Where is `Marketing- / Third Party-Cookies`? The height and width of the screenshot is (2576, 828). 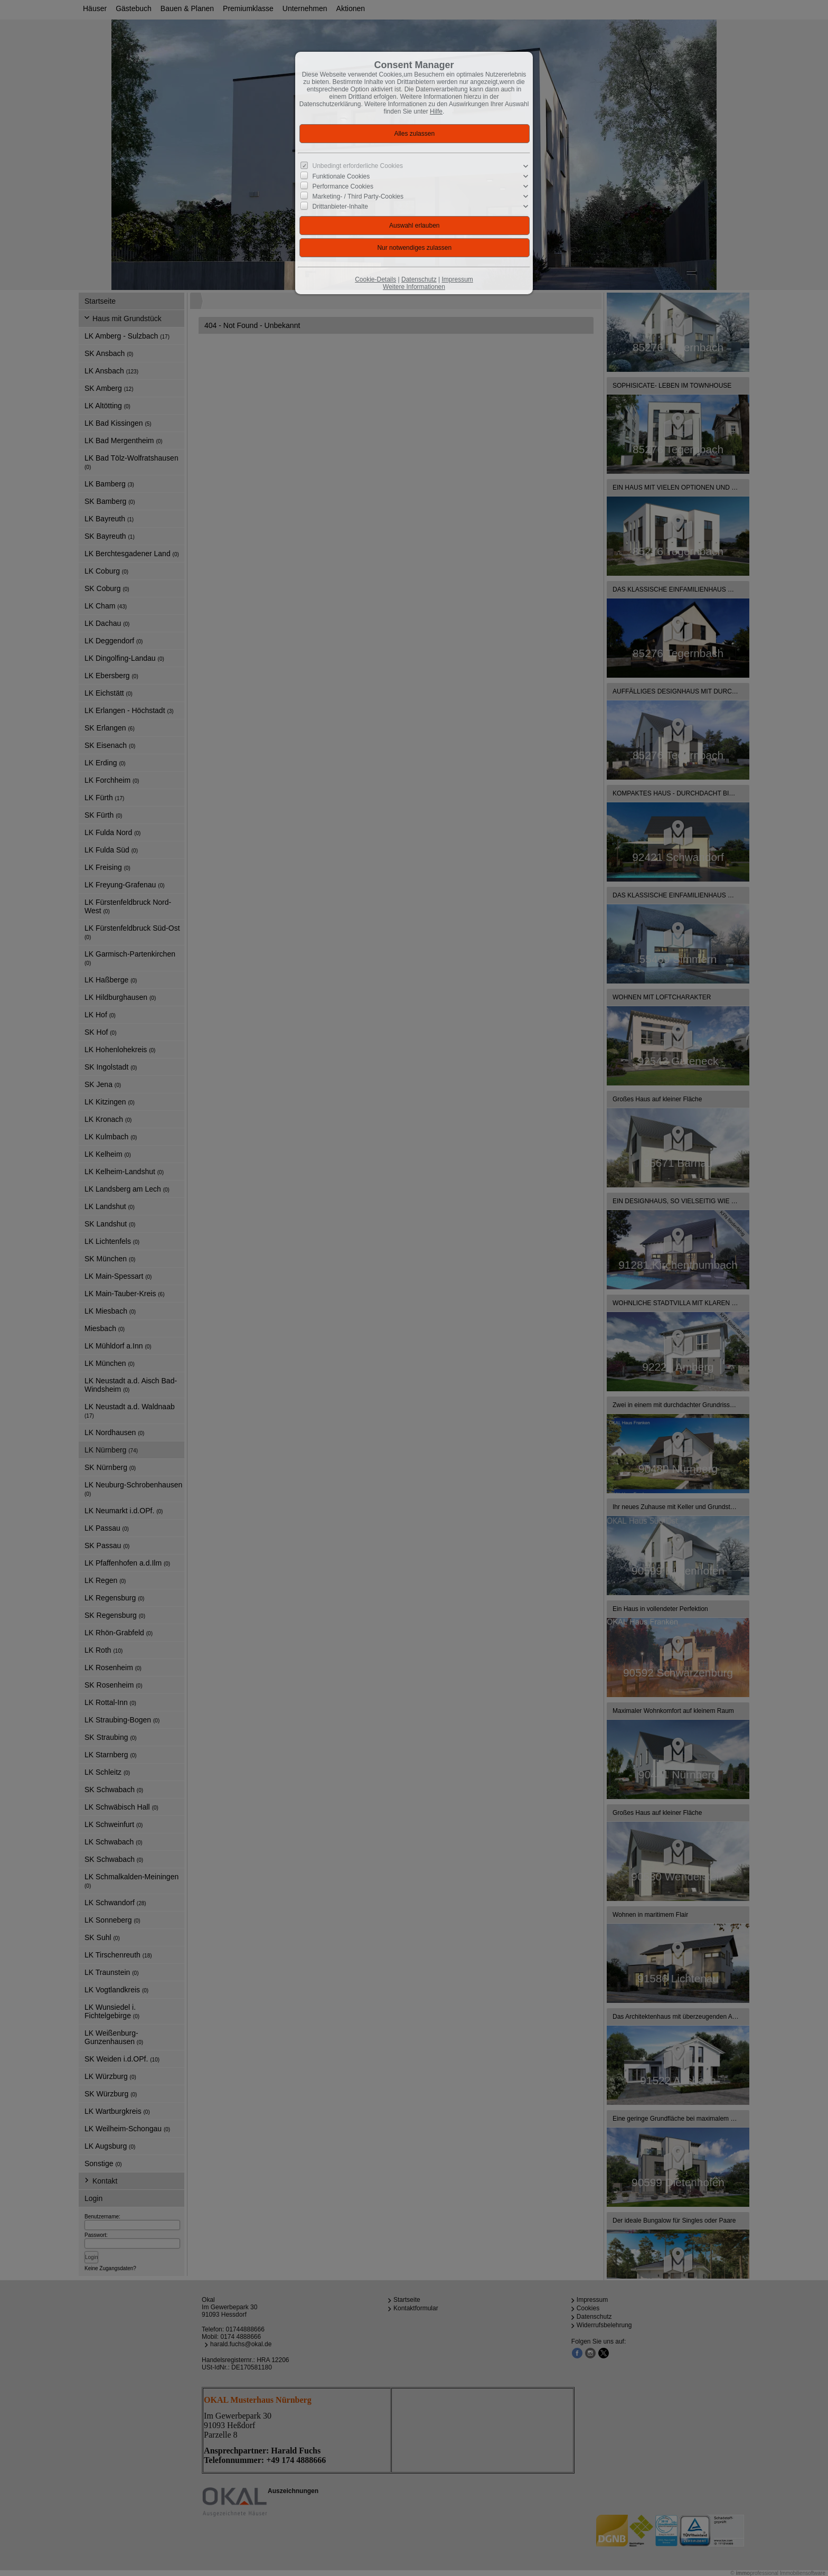
Marketing- / Third Party-Cookies is located at coordinates (358, 196).